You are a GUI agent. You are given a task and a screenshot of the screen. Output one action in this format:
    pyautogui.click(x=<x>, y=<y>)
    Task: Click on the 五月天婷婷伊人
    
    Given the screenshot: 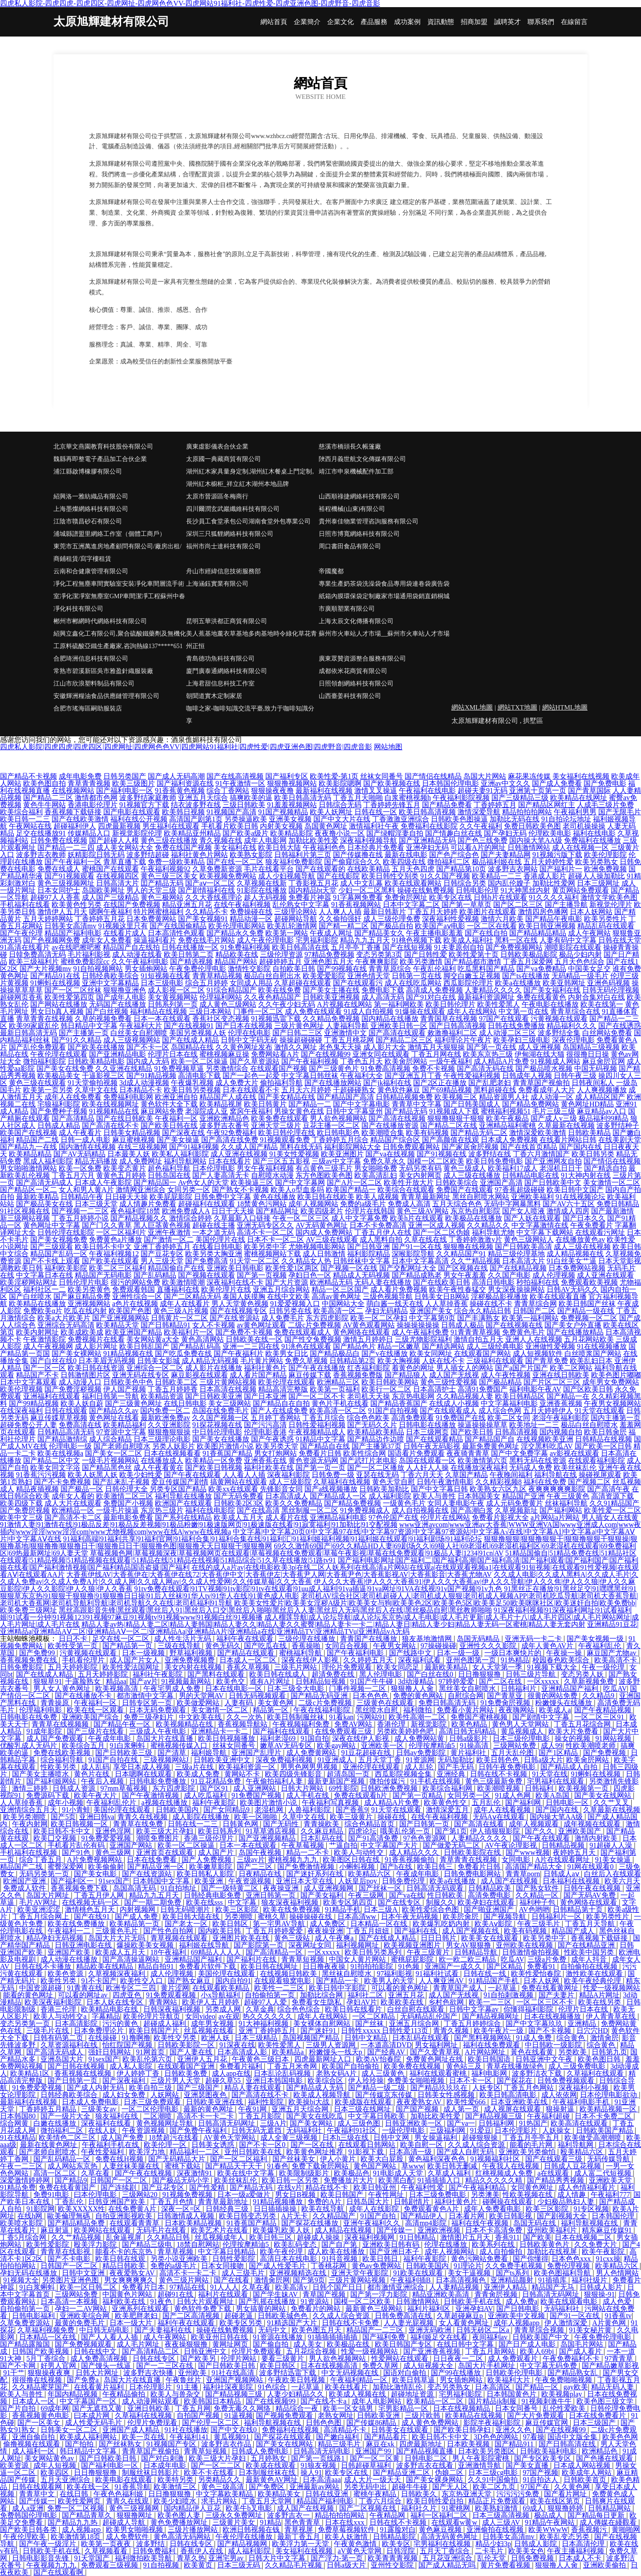 What is the action you would take?
    pyautogui.click(x=548, y=1410)
    